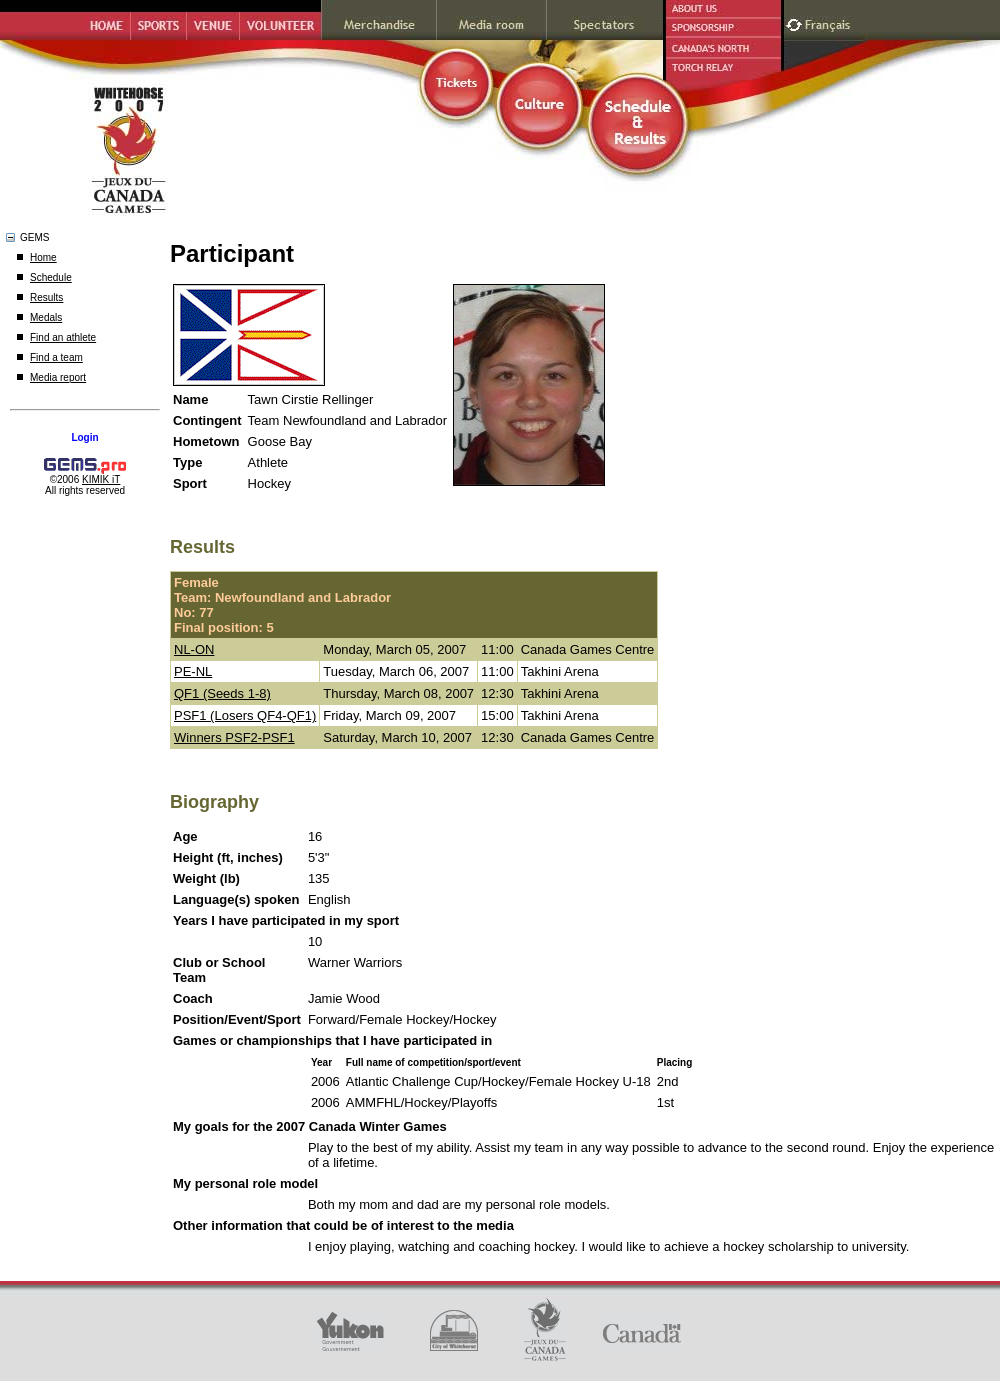 Image resolution: width=1000 pixels, height=1381 pixels. I want to click on Français, so click(830, 22).